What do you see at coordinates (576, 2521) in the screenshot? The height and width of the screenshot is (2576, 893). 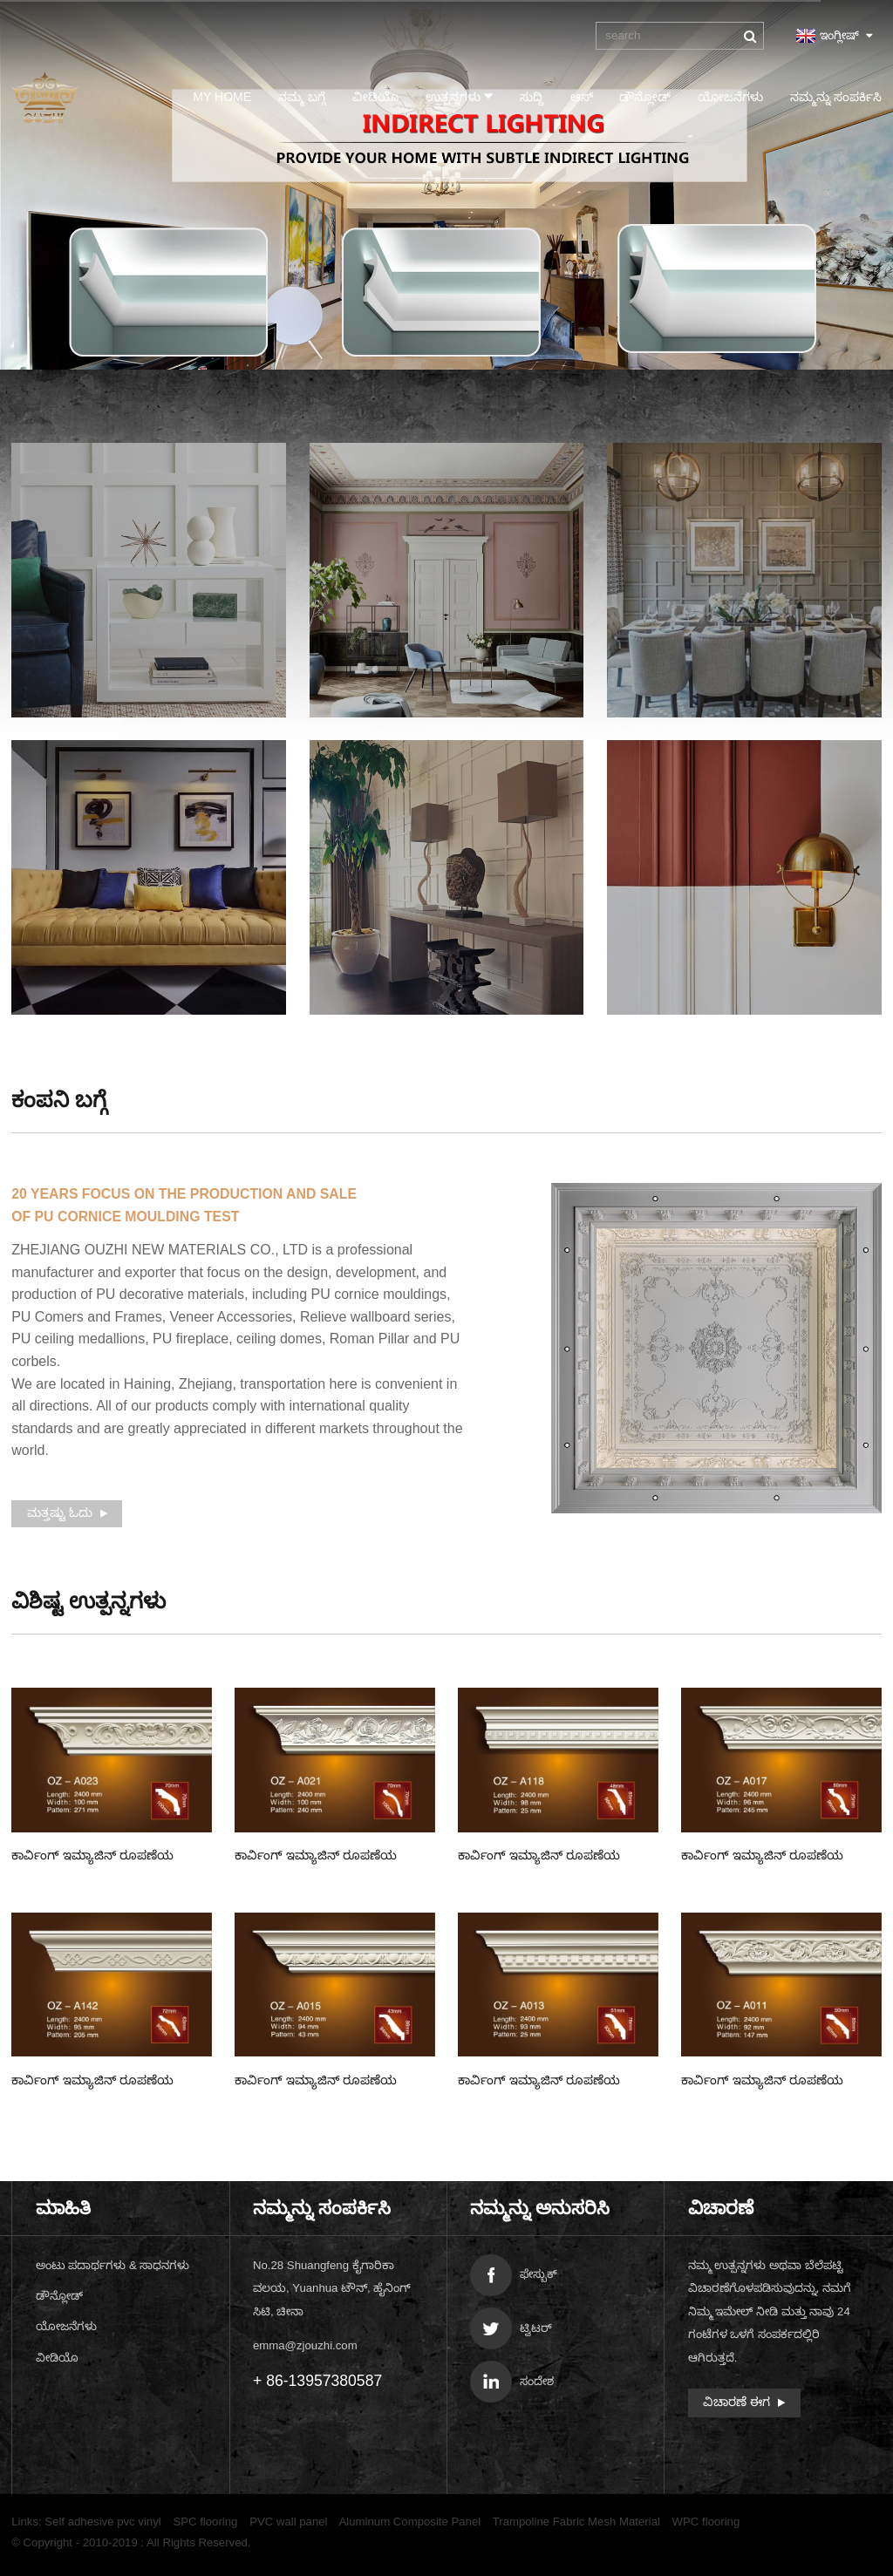 I see `Trampoline Fabric Mesh Material` at bounding box center [576, 2521].